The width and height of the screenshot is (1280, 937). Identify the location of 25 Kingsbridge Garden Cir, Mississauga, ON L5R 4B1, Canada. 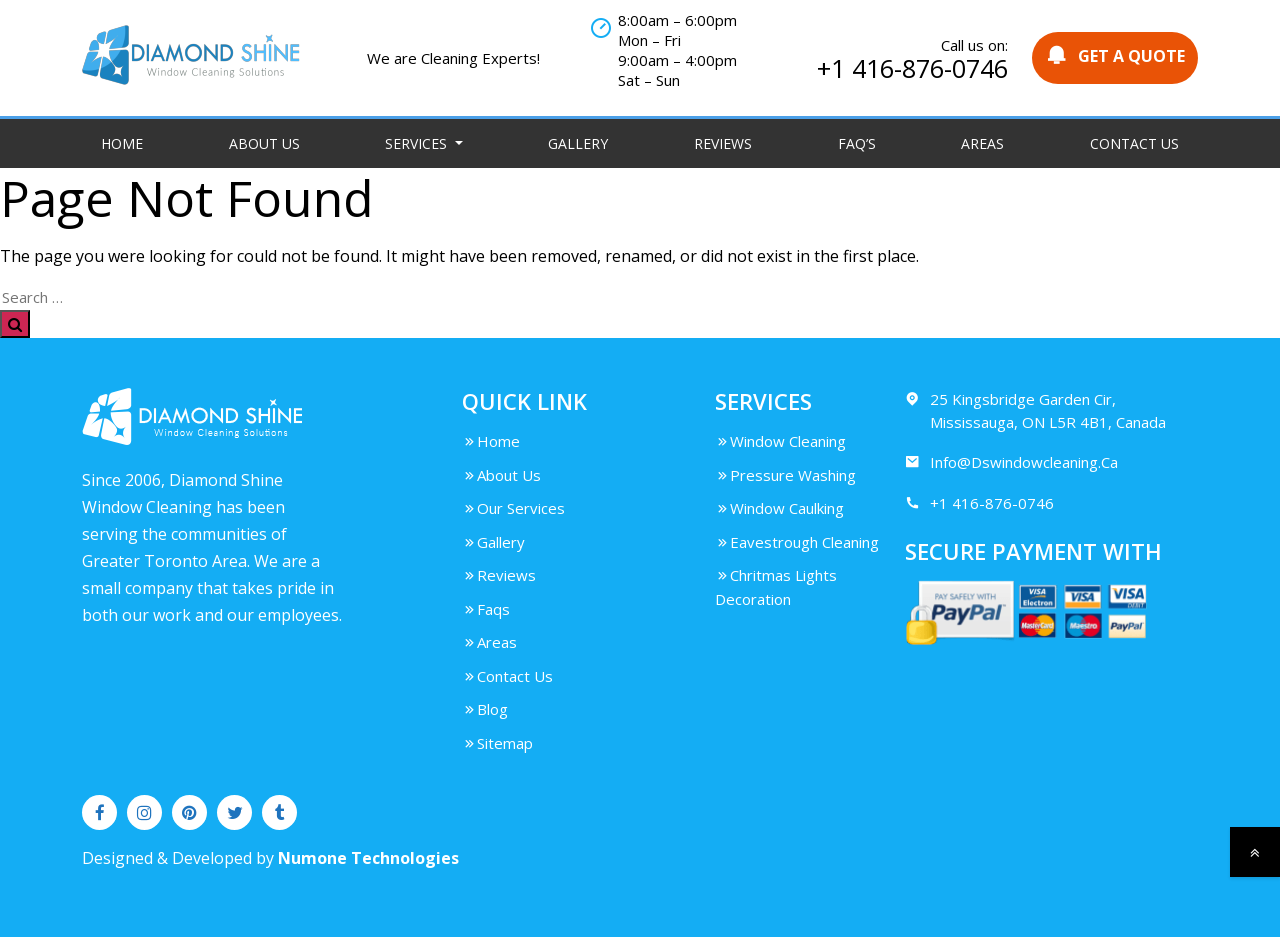
(1035, 410).